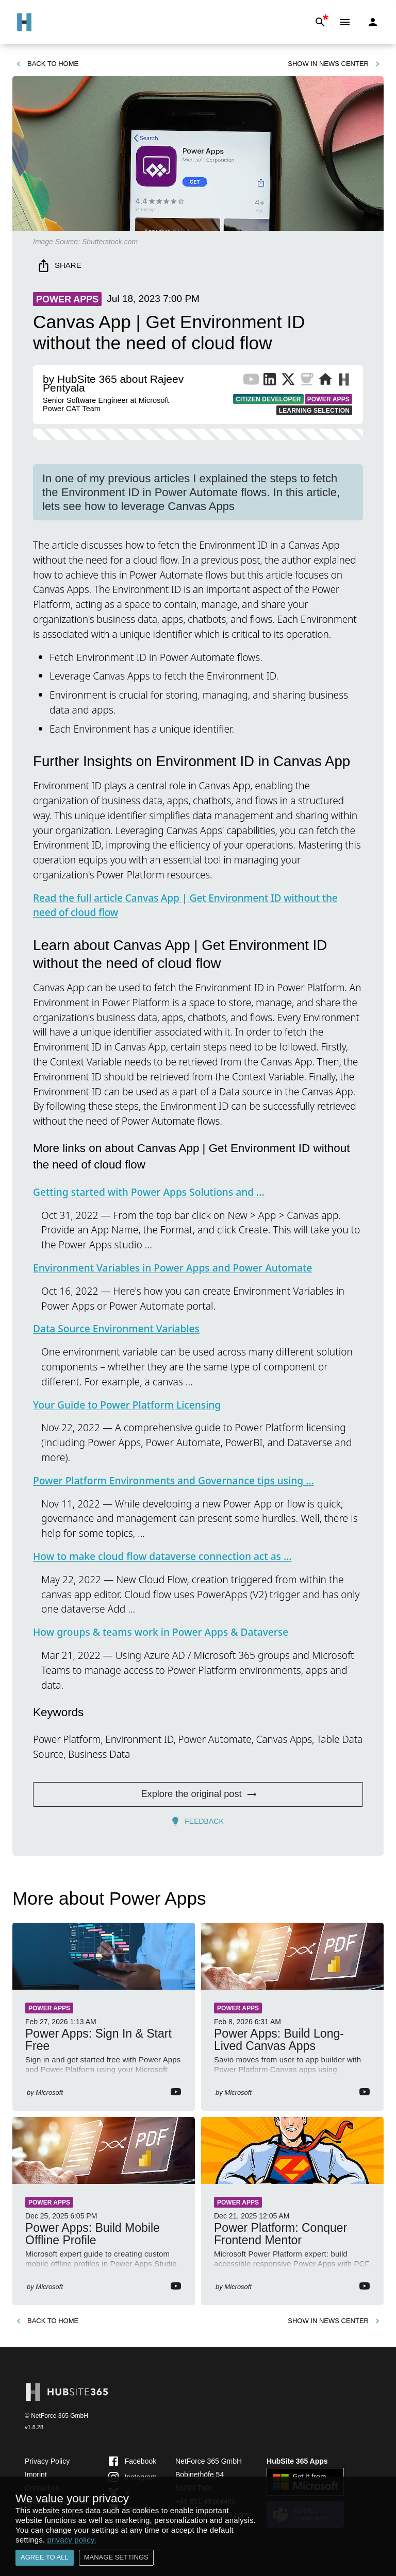  What do you see at coordinates (162, 1556) in the screenshot?
I see `How to make cloud flow dataverse connection act as ...` at bounding box center [162, 1556].